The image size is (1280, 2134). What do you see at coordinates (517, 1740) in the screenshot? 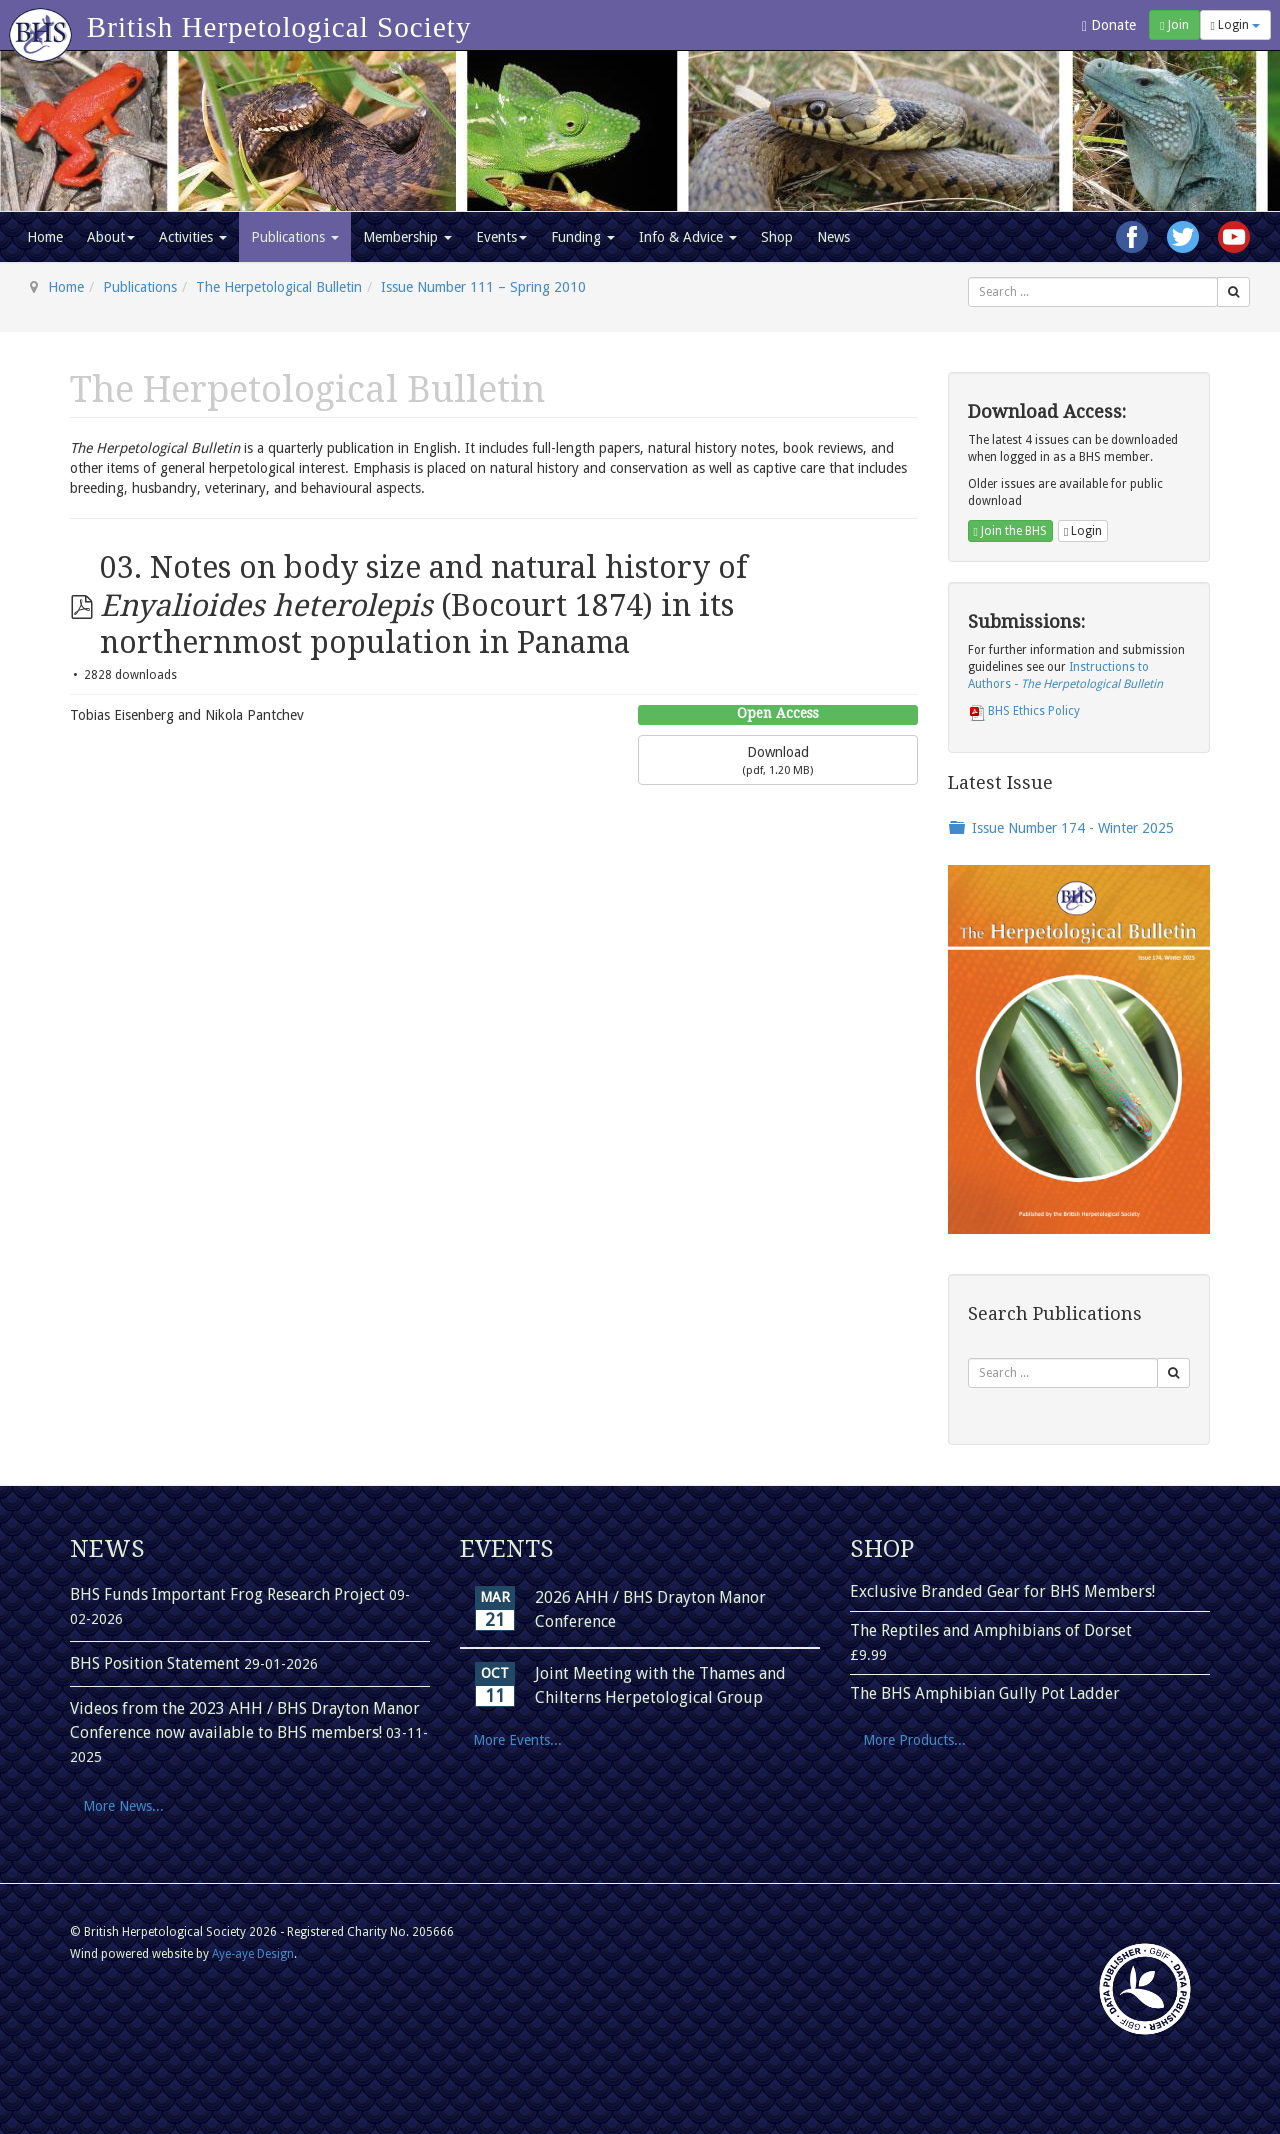
I see `More Events...` at bounding box center [517, 1740].